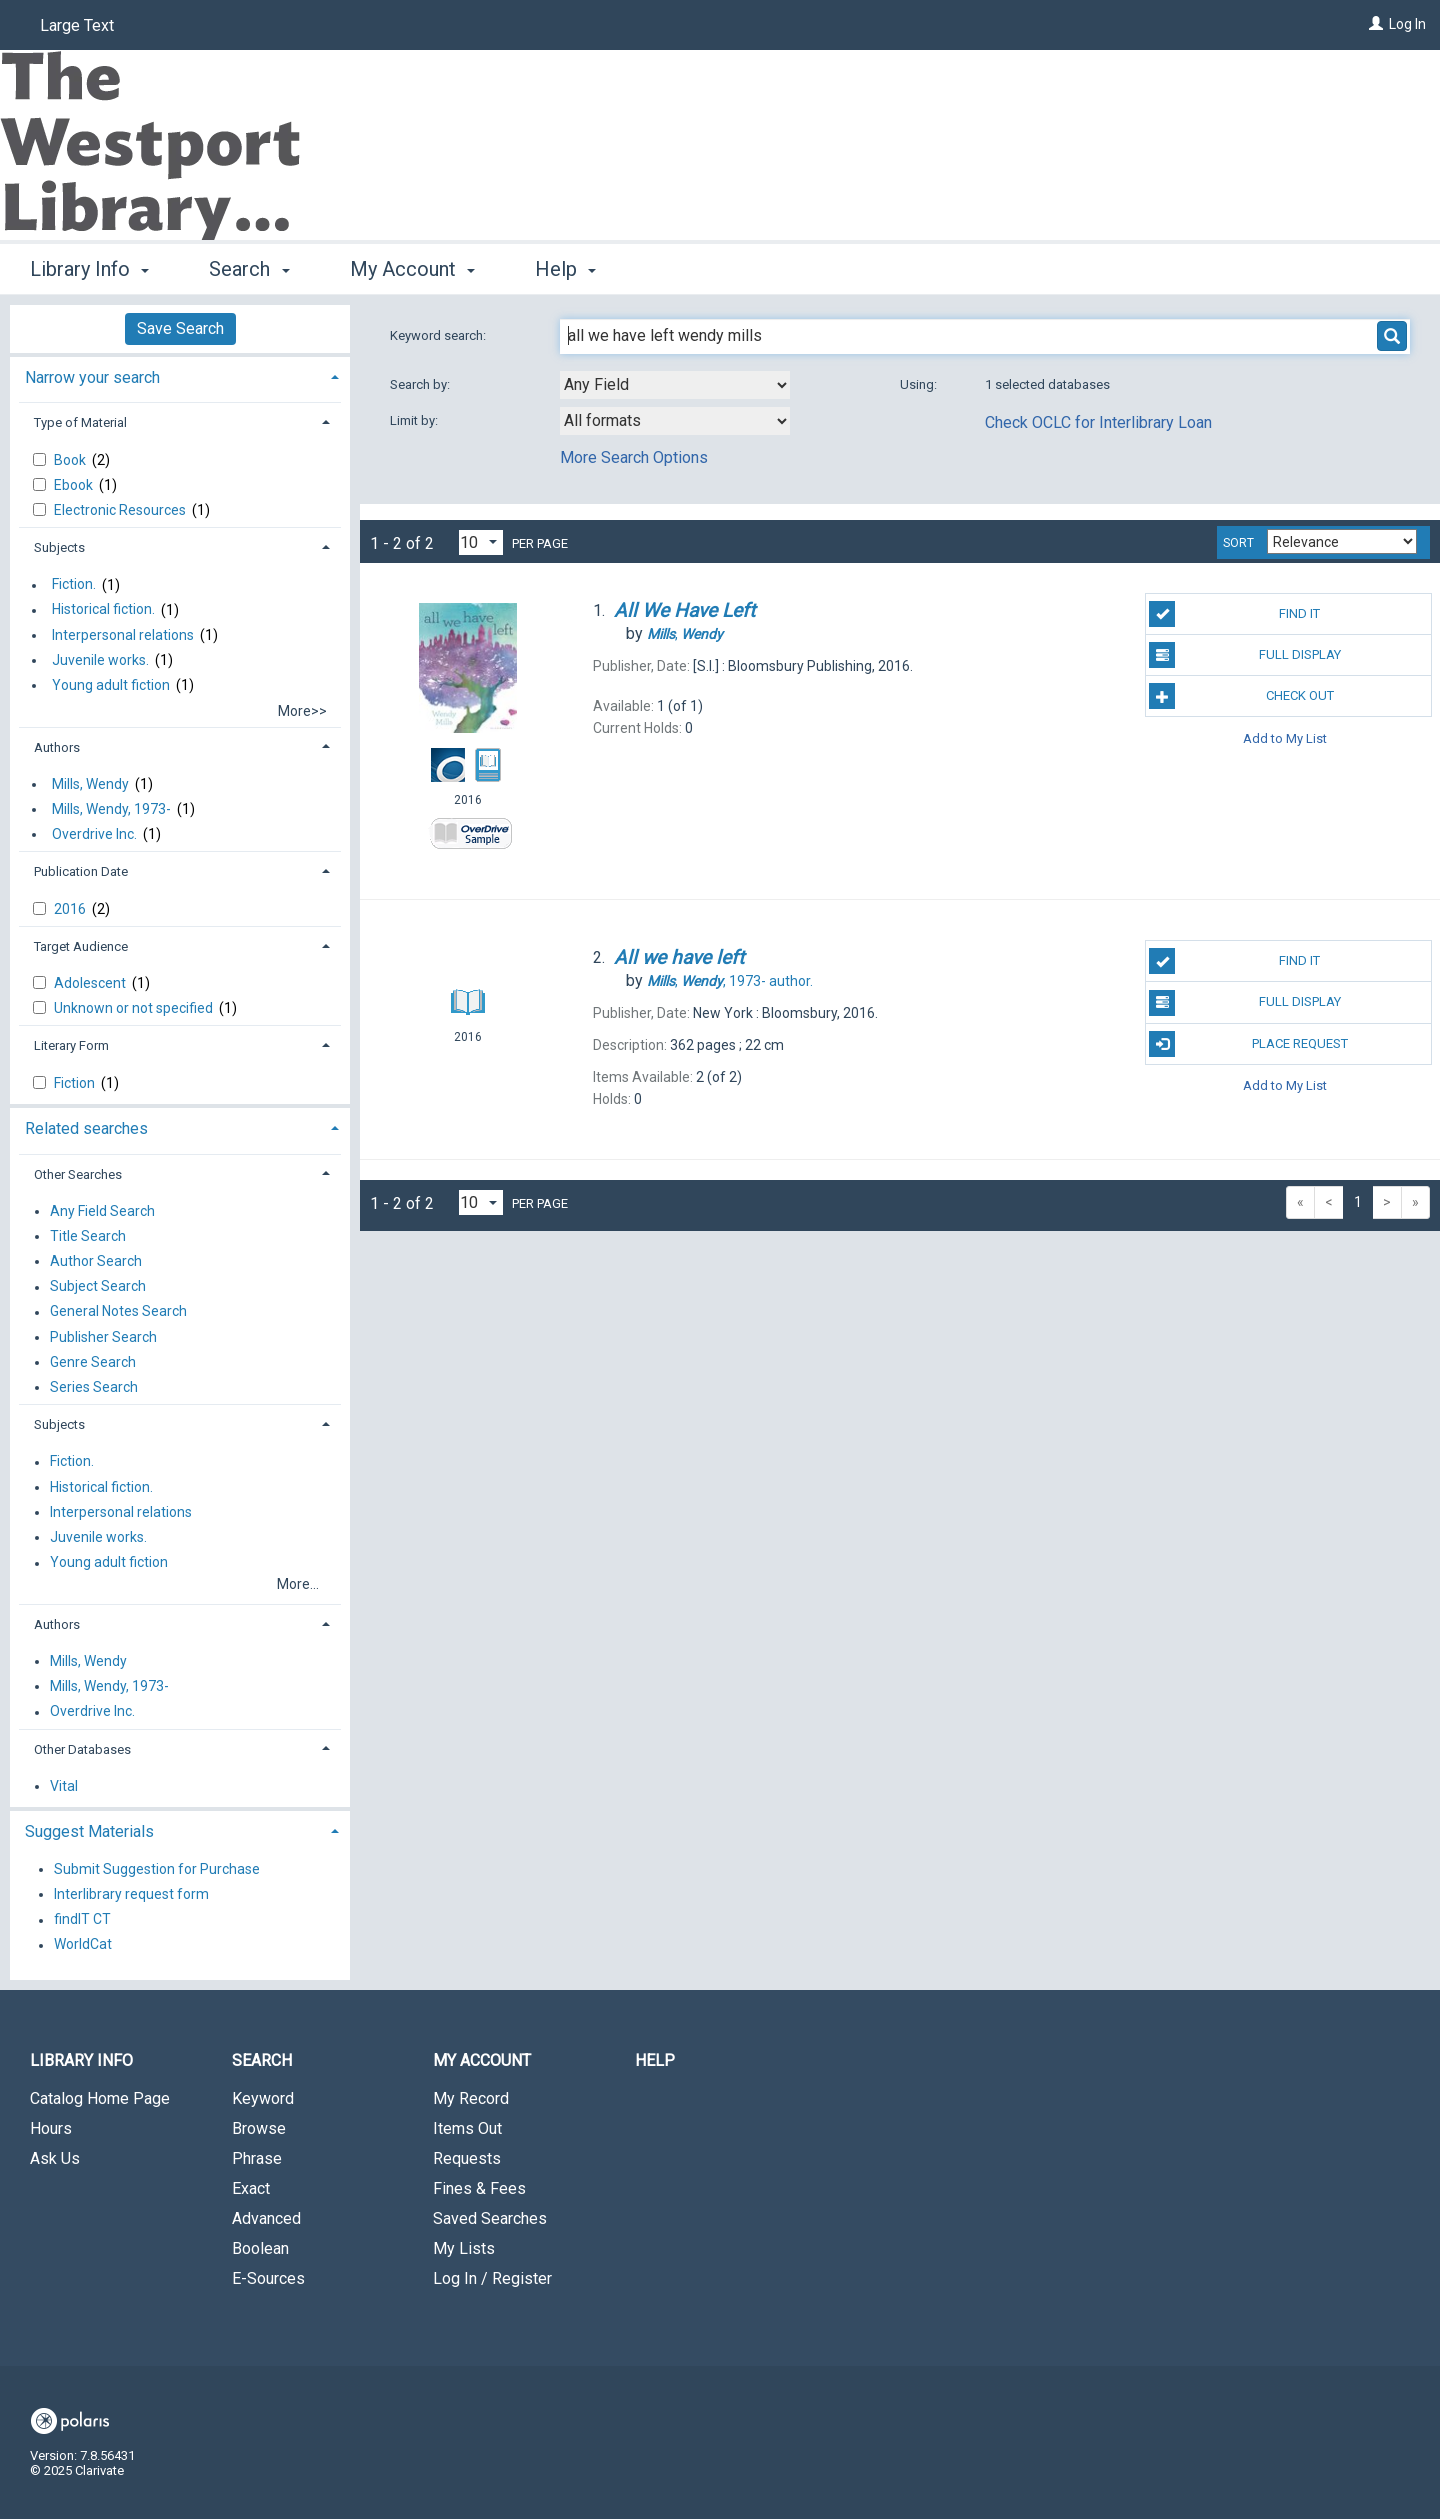  Describe the element at coordinates (439, 335) in the screenshot. I see `Keyword search:` at that location.